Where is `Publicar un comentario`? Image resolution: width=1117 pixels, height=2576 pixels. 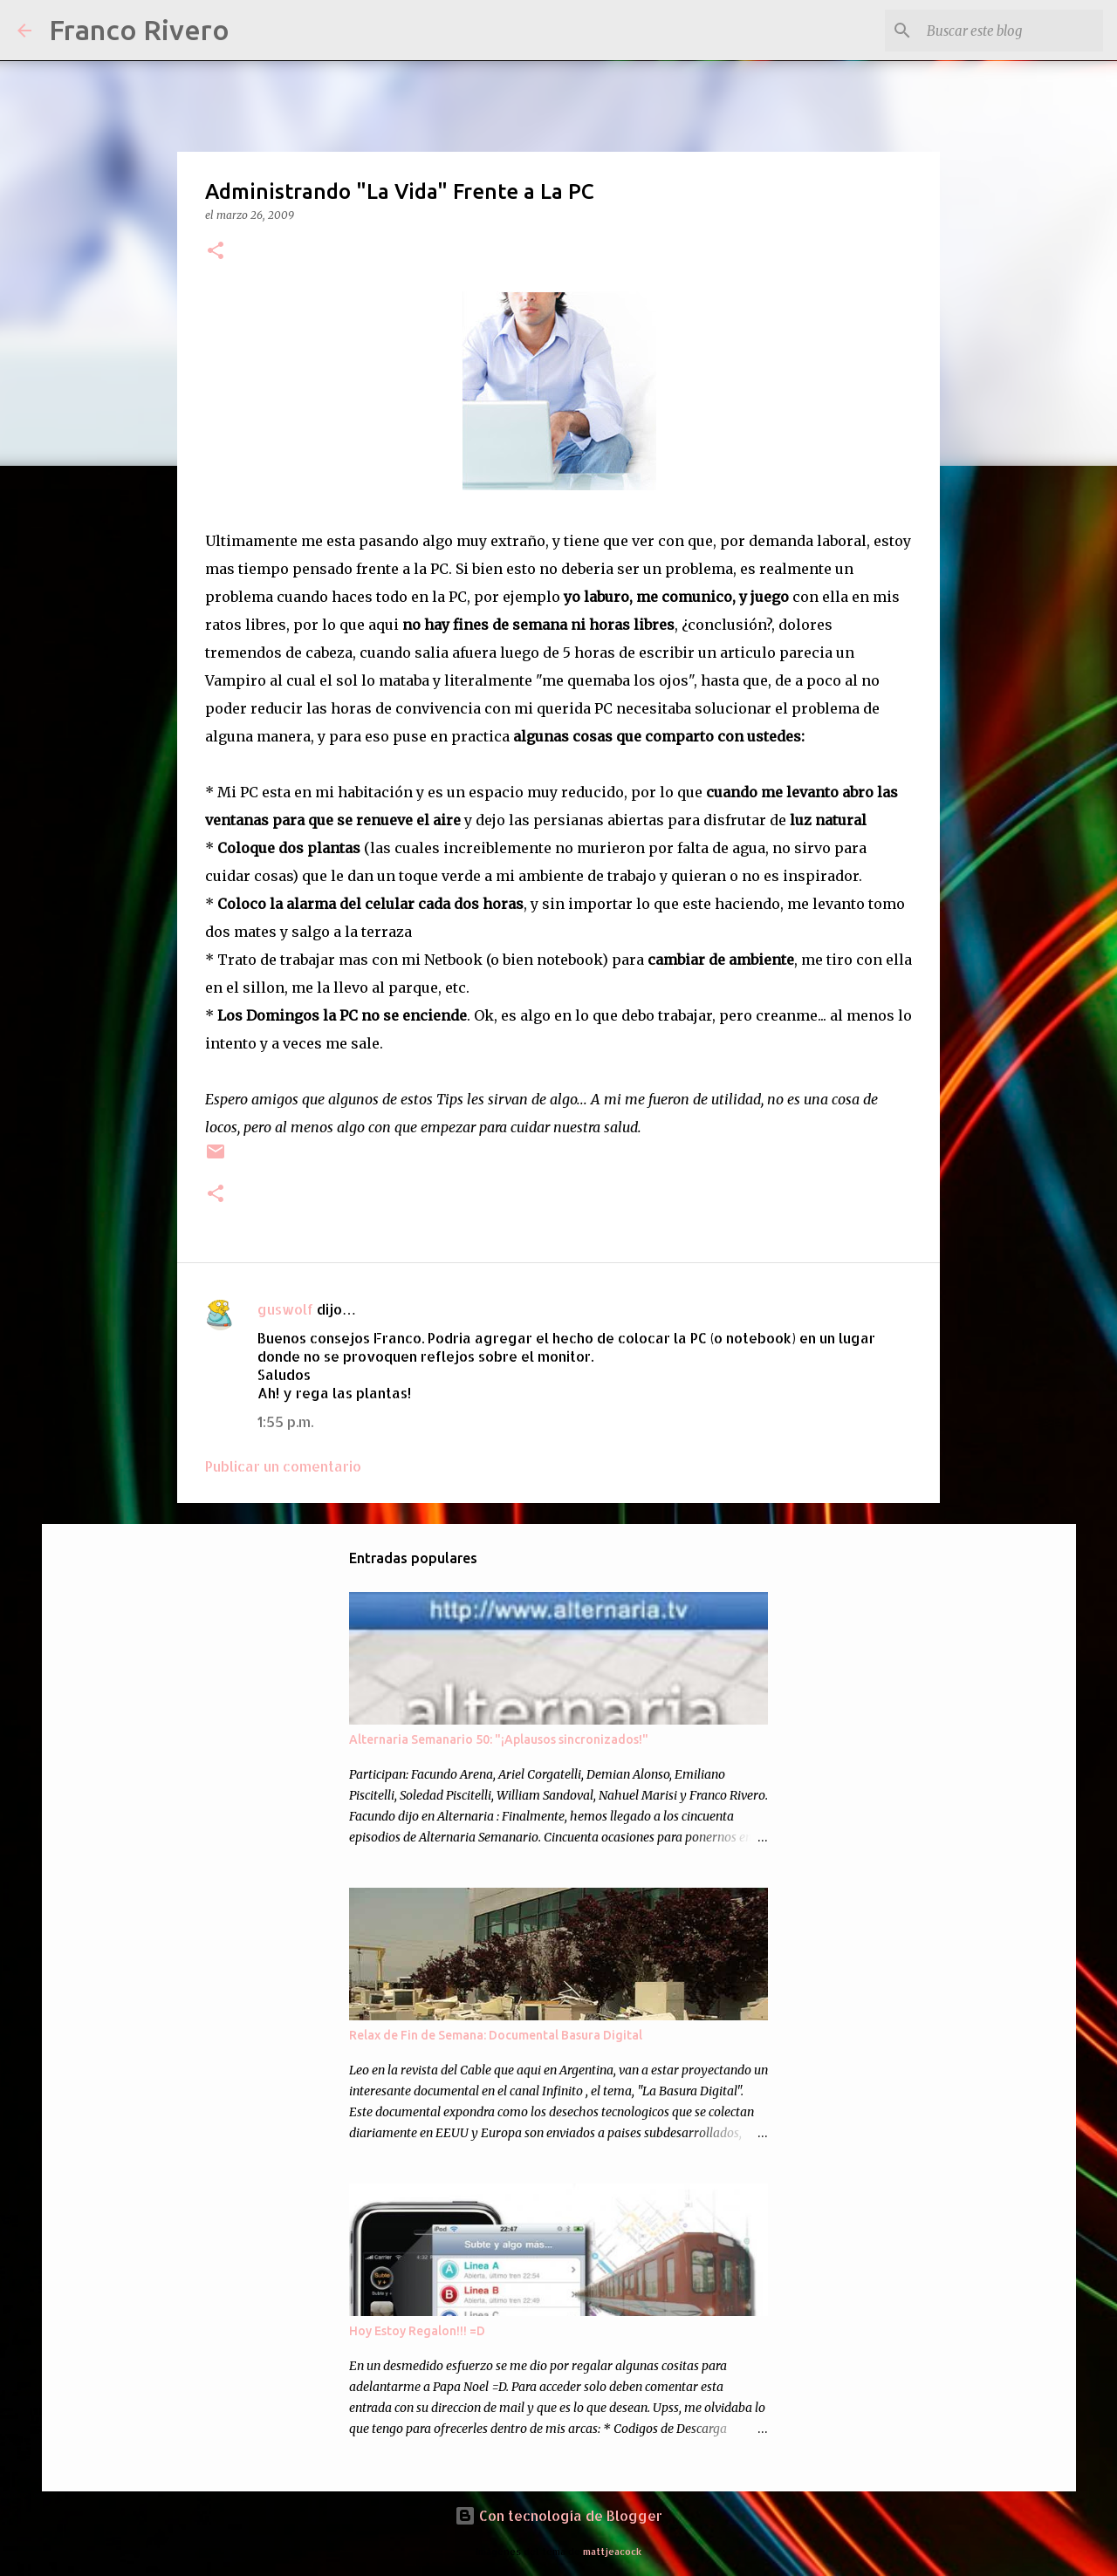
Publicar un comentario is located at coordinates (283, 1466).